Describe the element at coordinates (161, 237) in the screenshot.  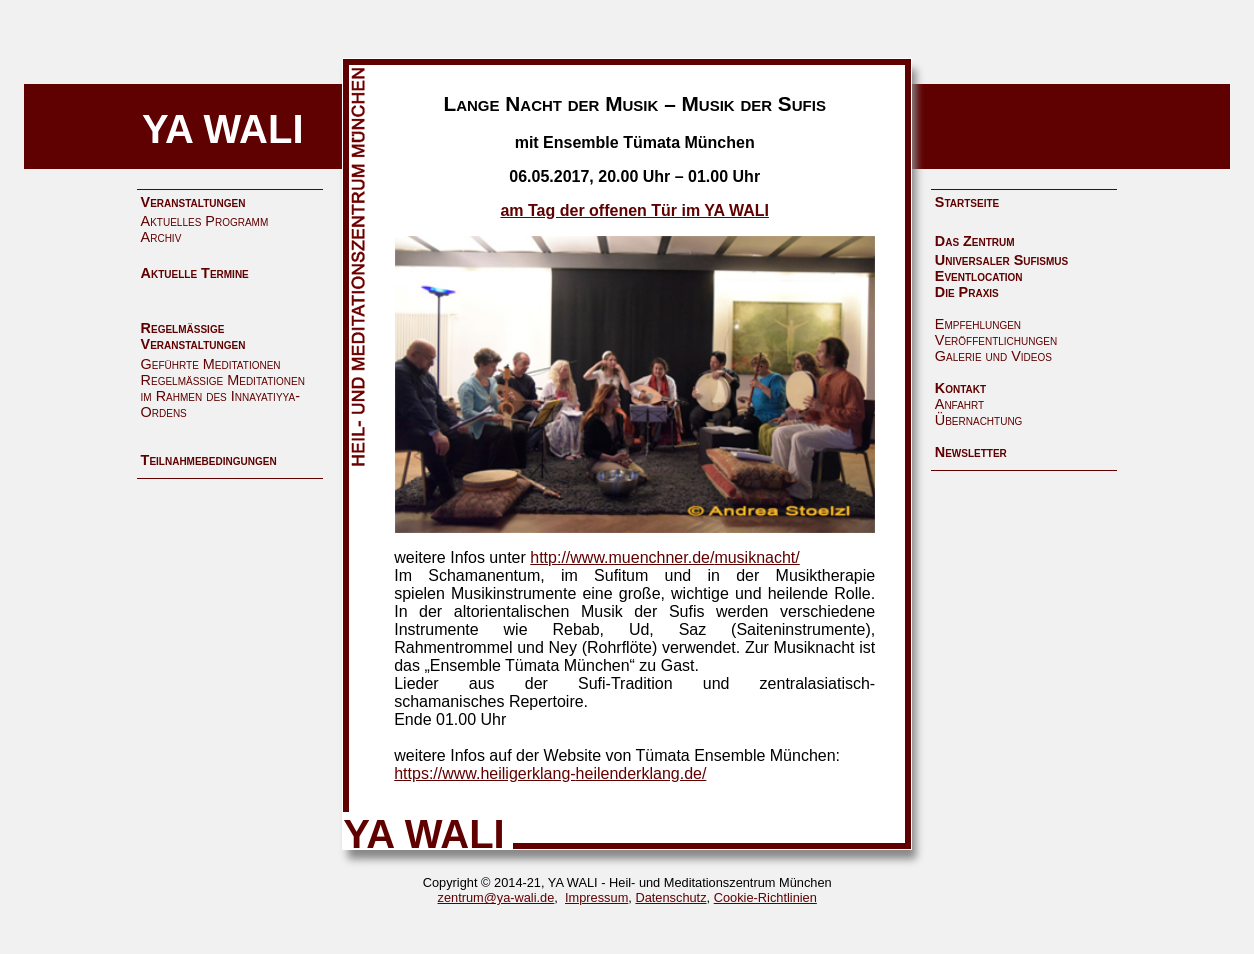
I see `Archiv` at that location.